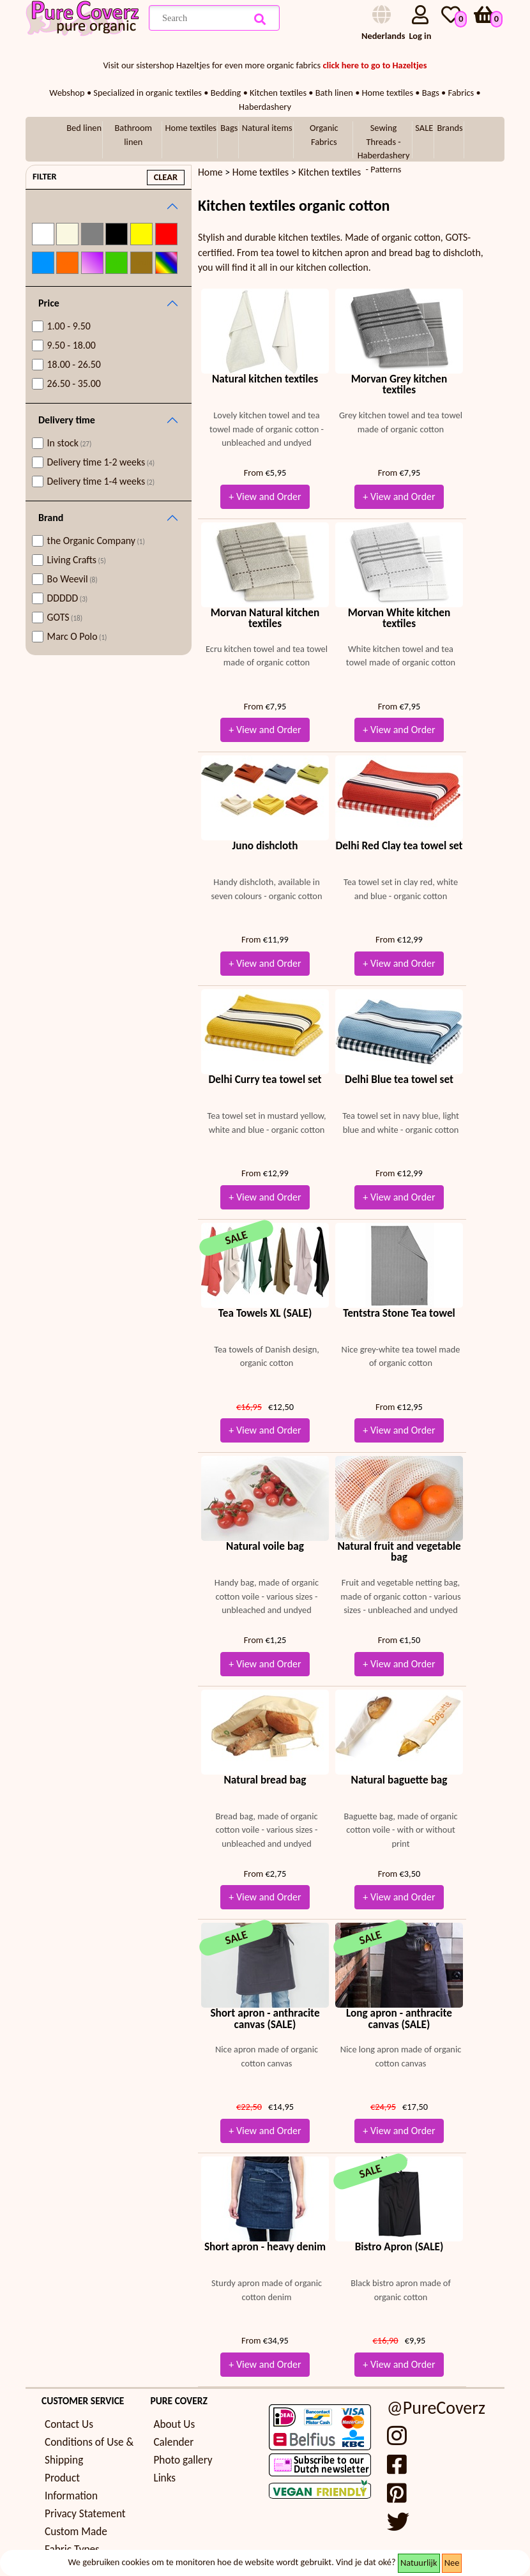  I want to click on DDDDD, so click(67, 598).